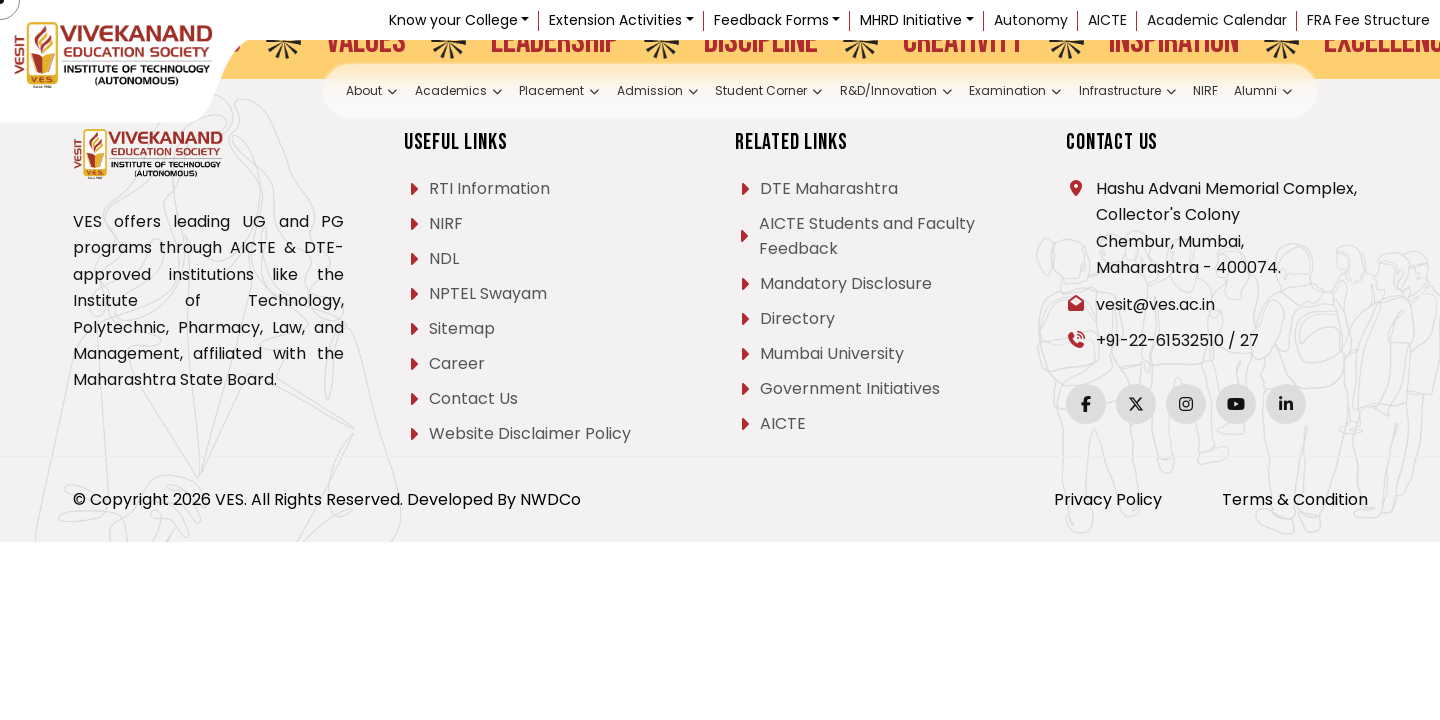 The image size is (1440, 720). I want to click on AICTE, so click(1107, 20).